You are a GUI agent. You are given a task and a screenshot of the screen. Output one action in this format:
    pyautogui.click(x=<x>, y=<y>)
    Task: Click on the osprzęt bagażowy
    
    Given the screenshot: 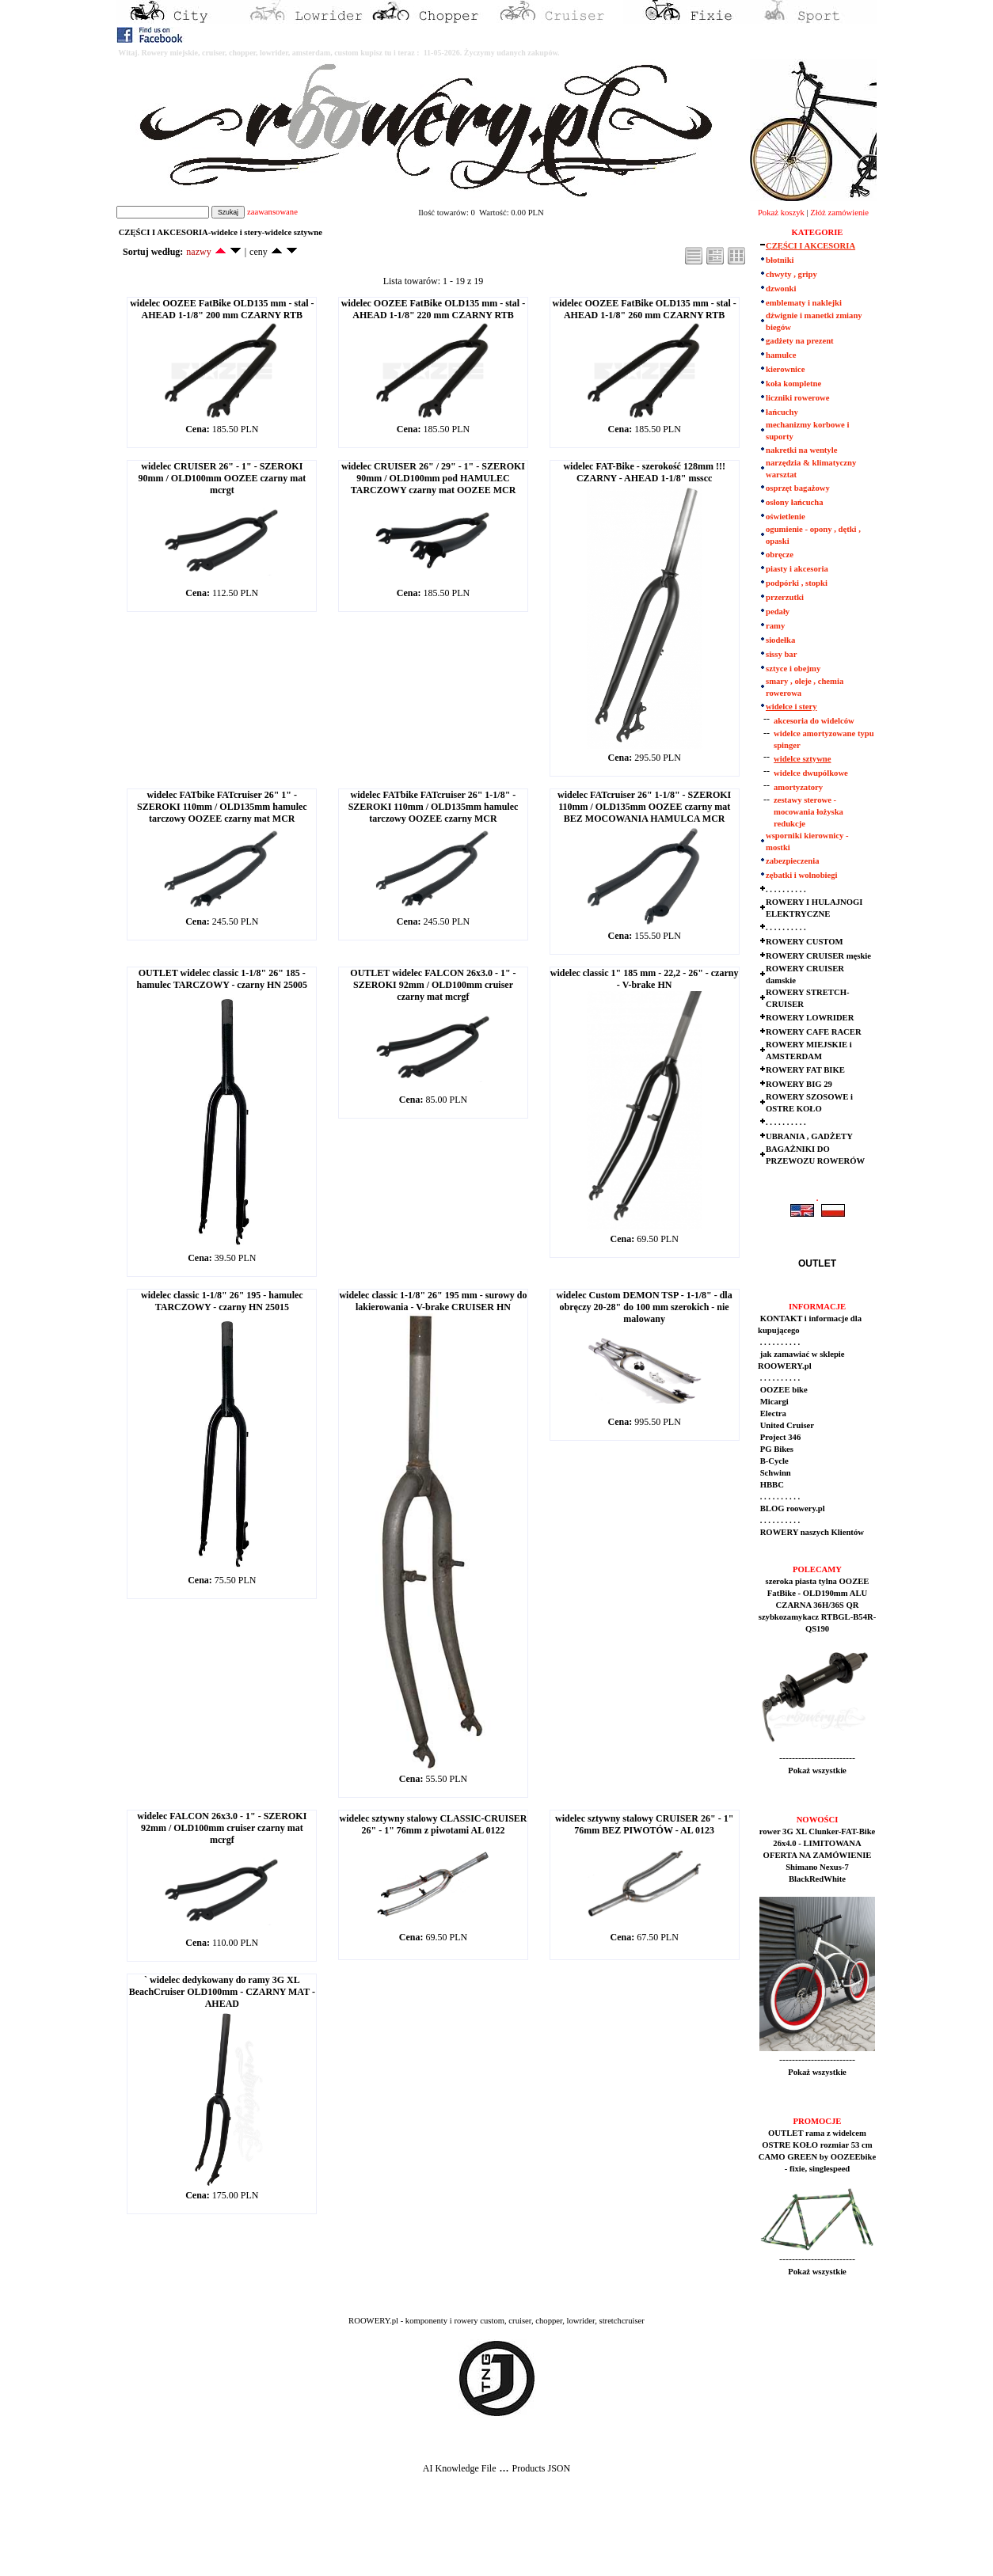 What is the action you would take?
    pyautogui.click(x=798, y=488)
    